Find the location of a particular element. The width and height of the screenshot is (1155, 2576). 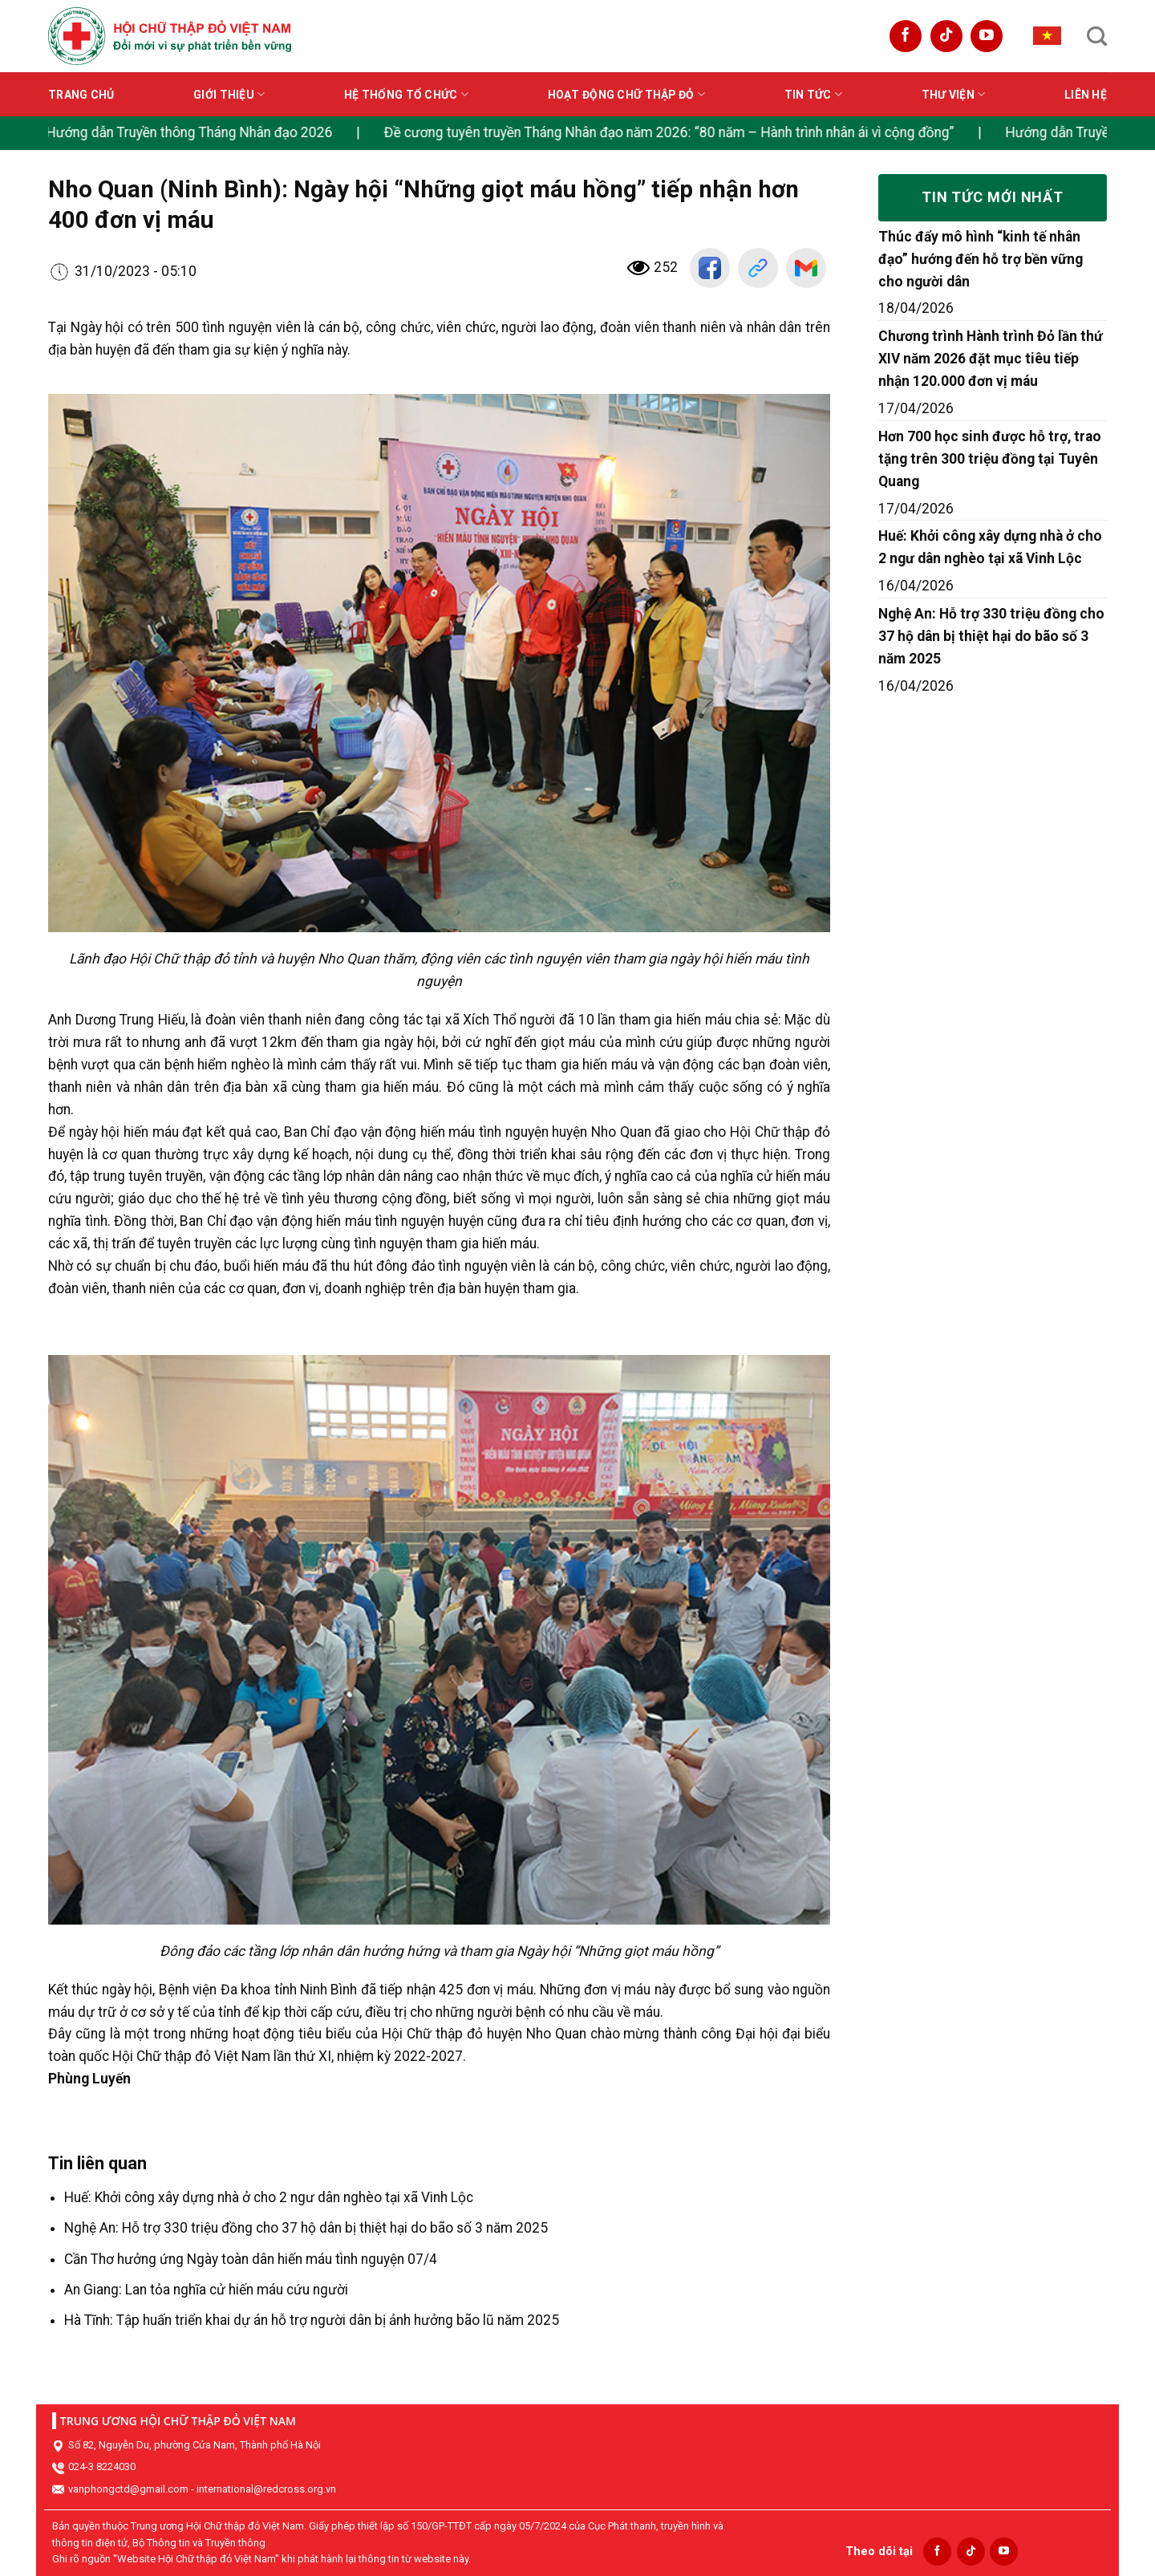

Đề cương tuyên truyền Tháng Nhân đạo năm 2026: “80 năm – Hành trình nhân ái vì cộng đồng” is located at coordinates (683, 132).